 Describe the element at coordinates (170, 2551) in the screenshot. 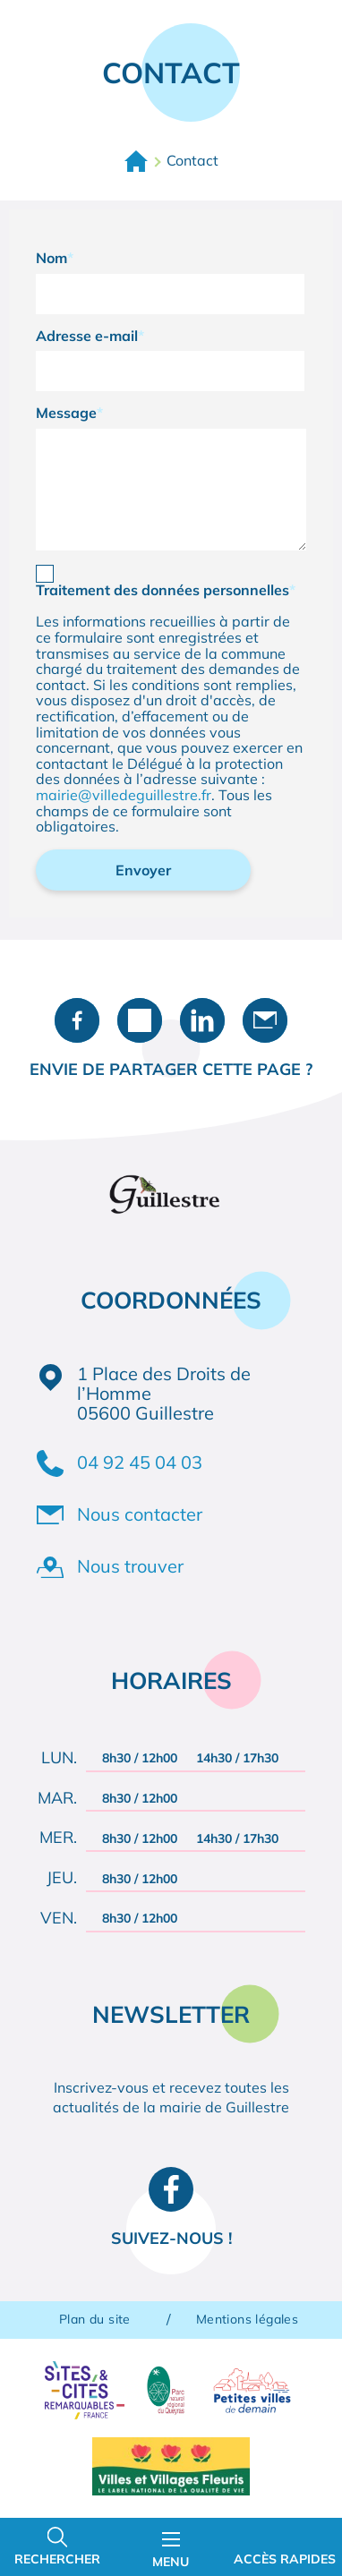

I see `Menu [Ouvrir le menu principal]` at that location.